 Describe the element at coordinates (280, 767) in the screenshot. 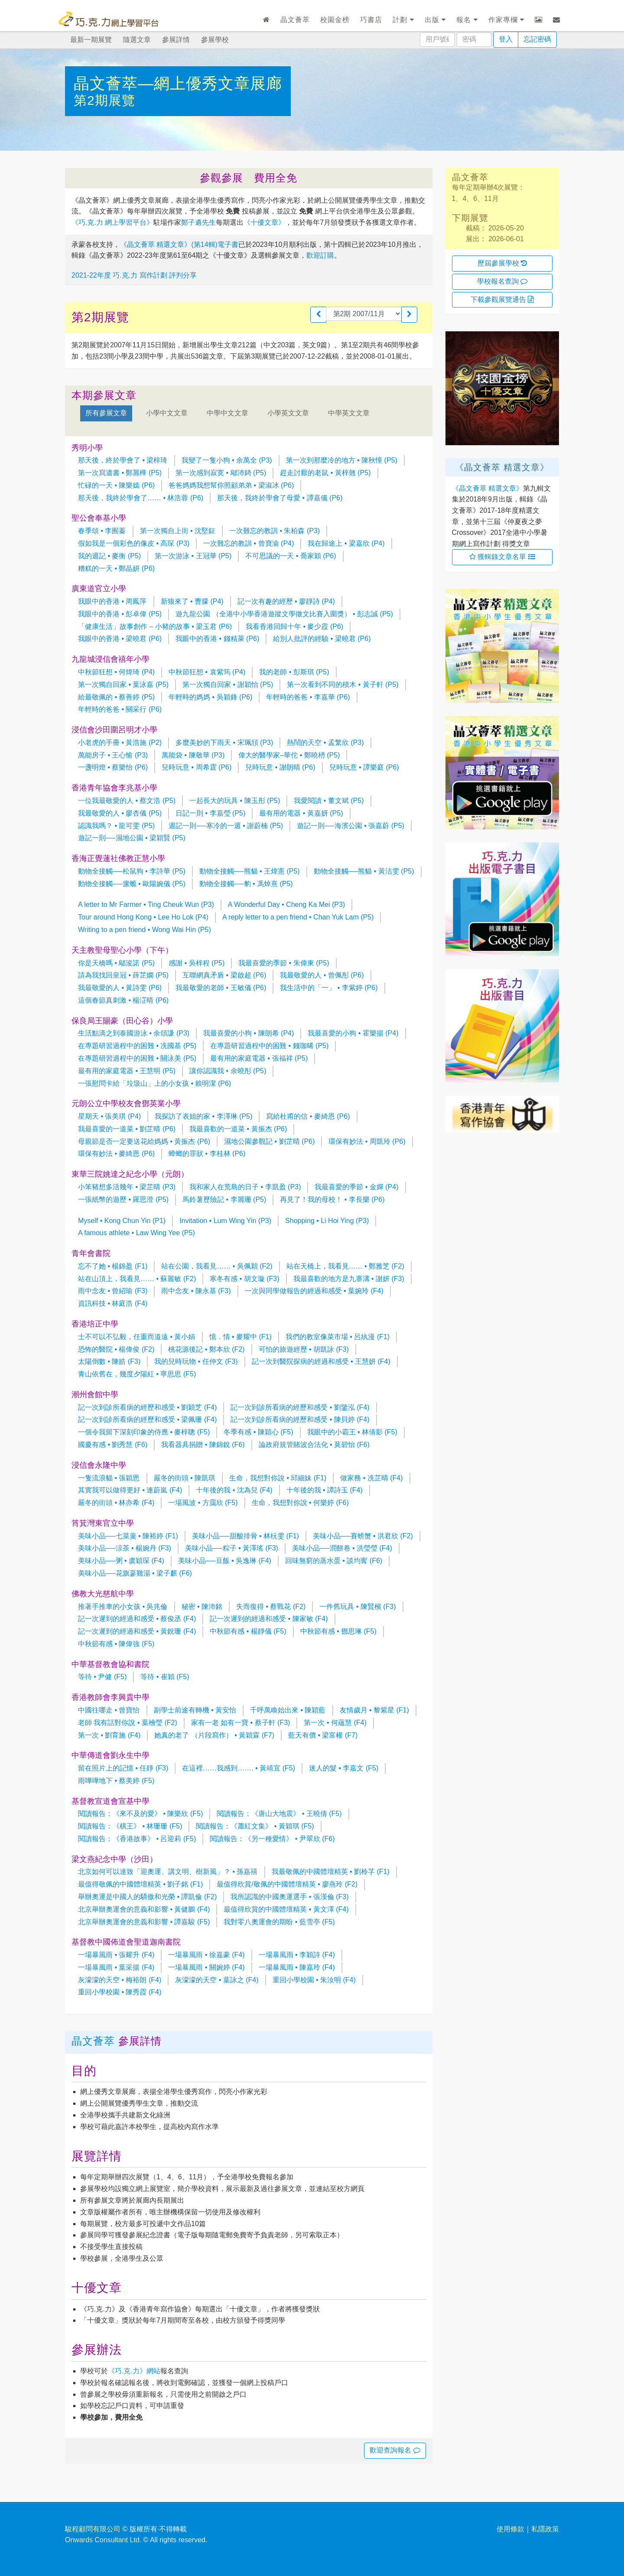

I see `兒時玩意 • 謝朗晴 (P6)` at that location.